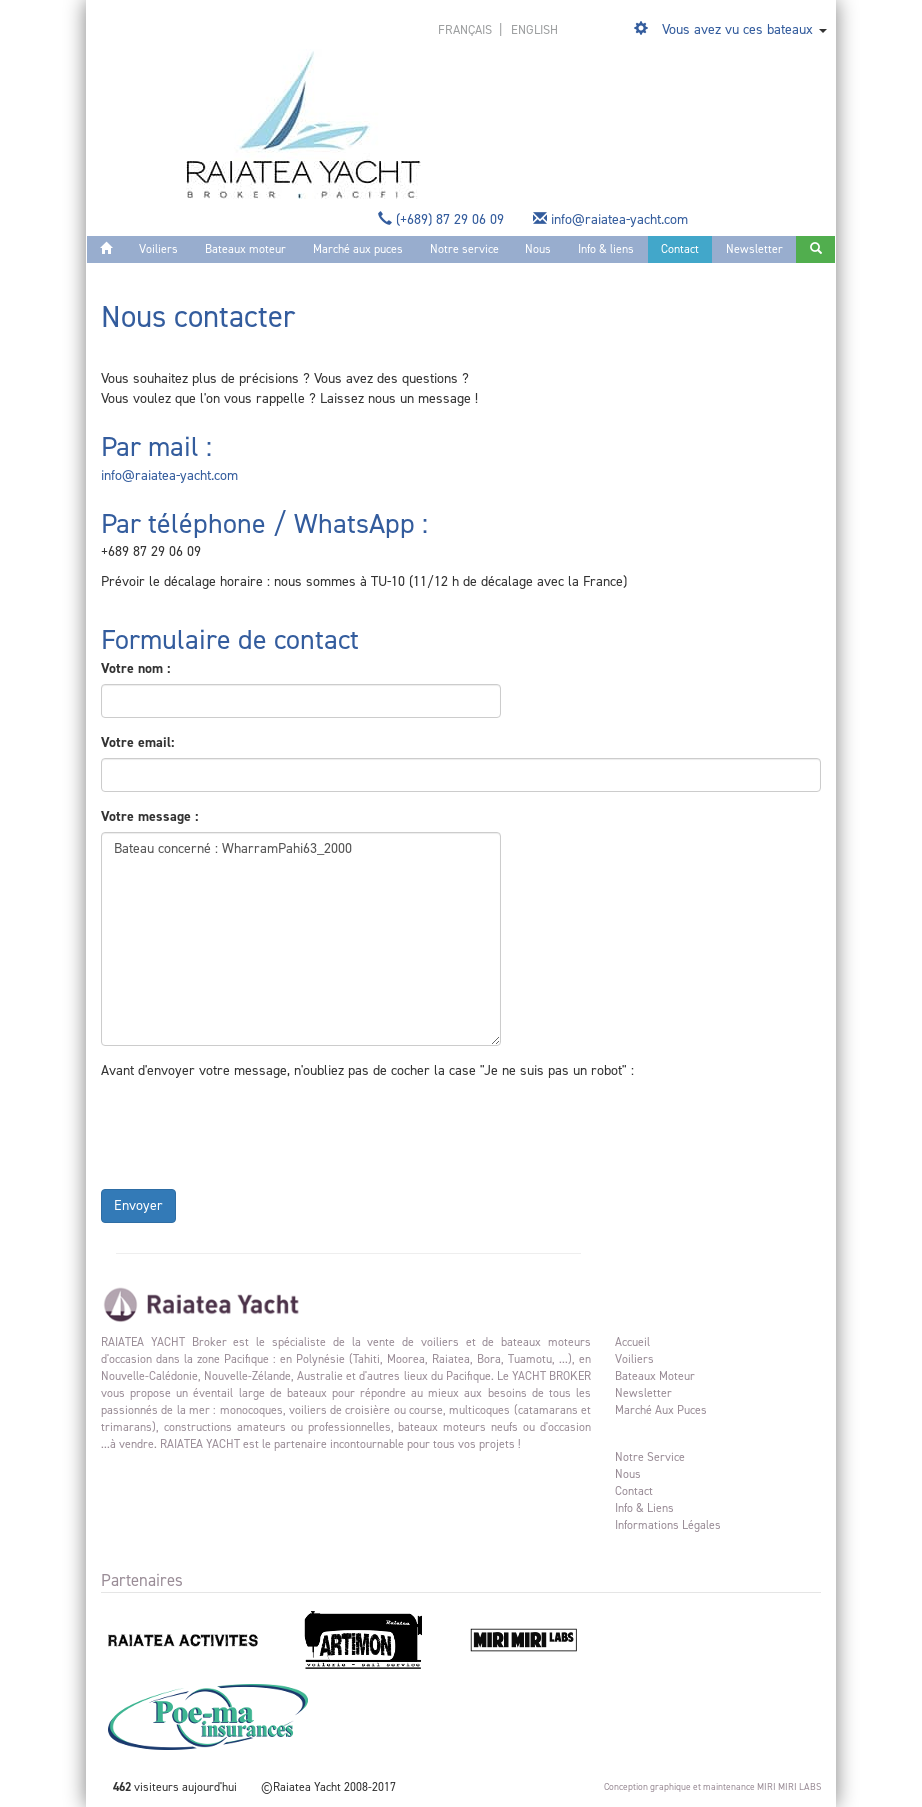 The height and width of the screenshot is (1807, 922). What do you see at coordinates (138, 1205) in the screenshot?
I see `Envoyer` at bounding box center [138, 1205].